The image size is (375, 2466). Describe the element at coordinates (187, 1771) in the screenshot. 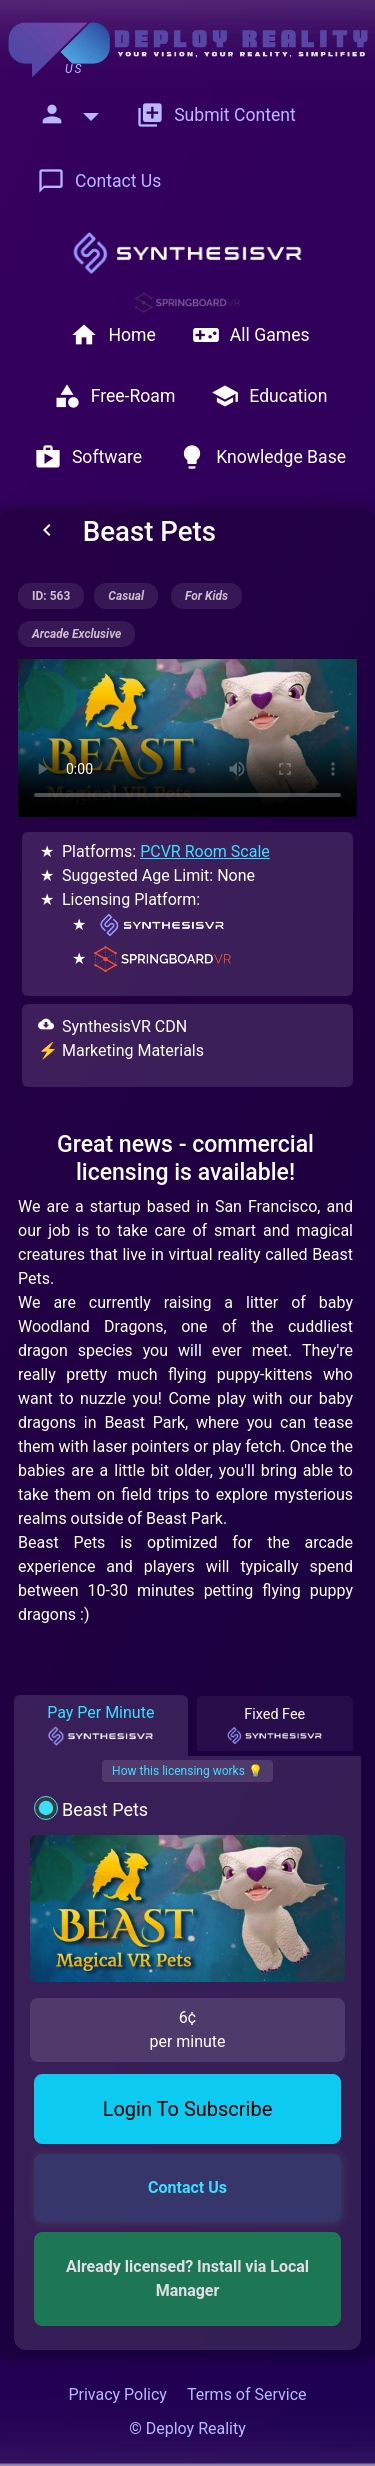

I see `How this licensing works 💡` at that location.